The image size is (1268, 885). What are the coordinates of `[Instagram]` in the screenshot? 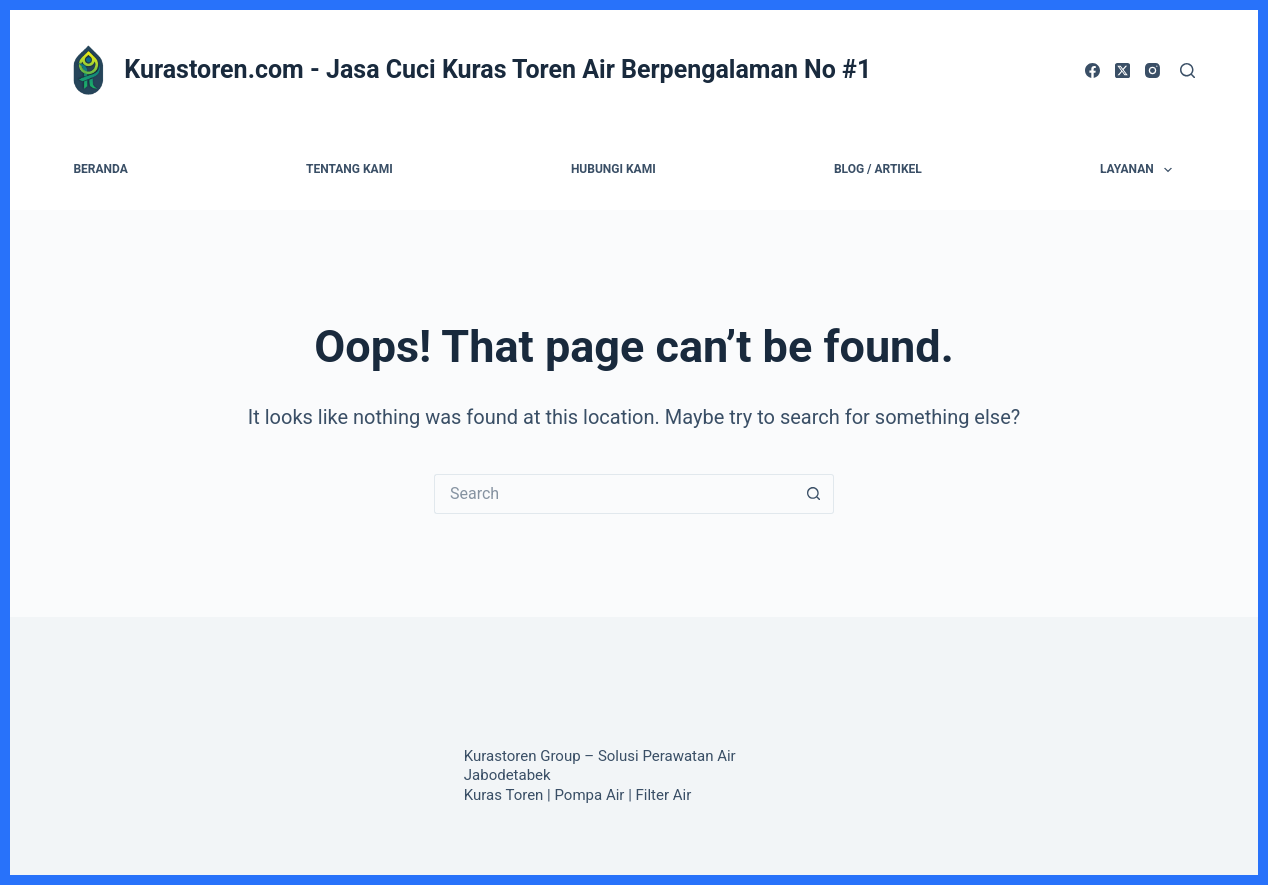 It's located at (1152, 70).